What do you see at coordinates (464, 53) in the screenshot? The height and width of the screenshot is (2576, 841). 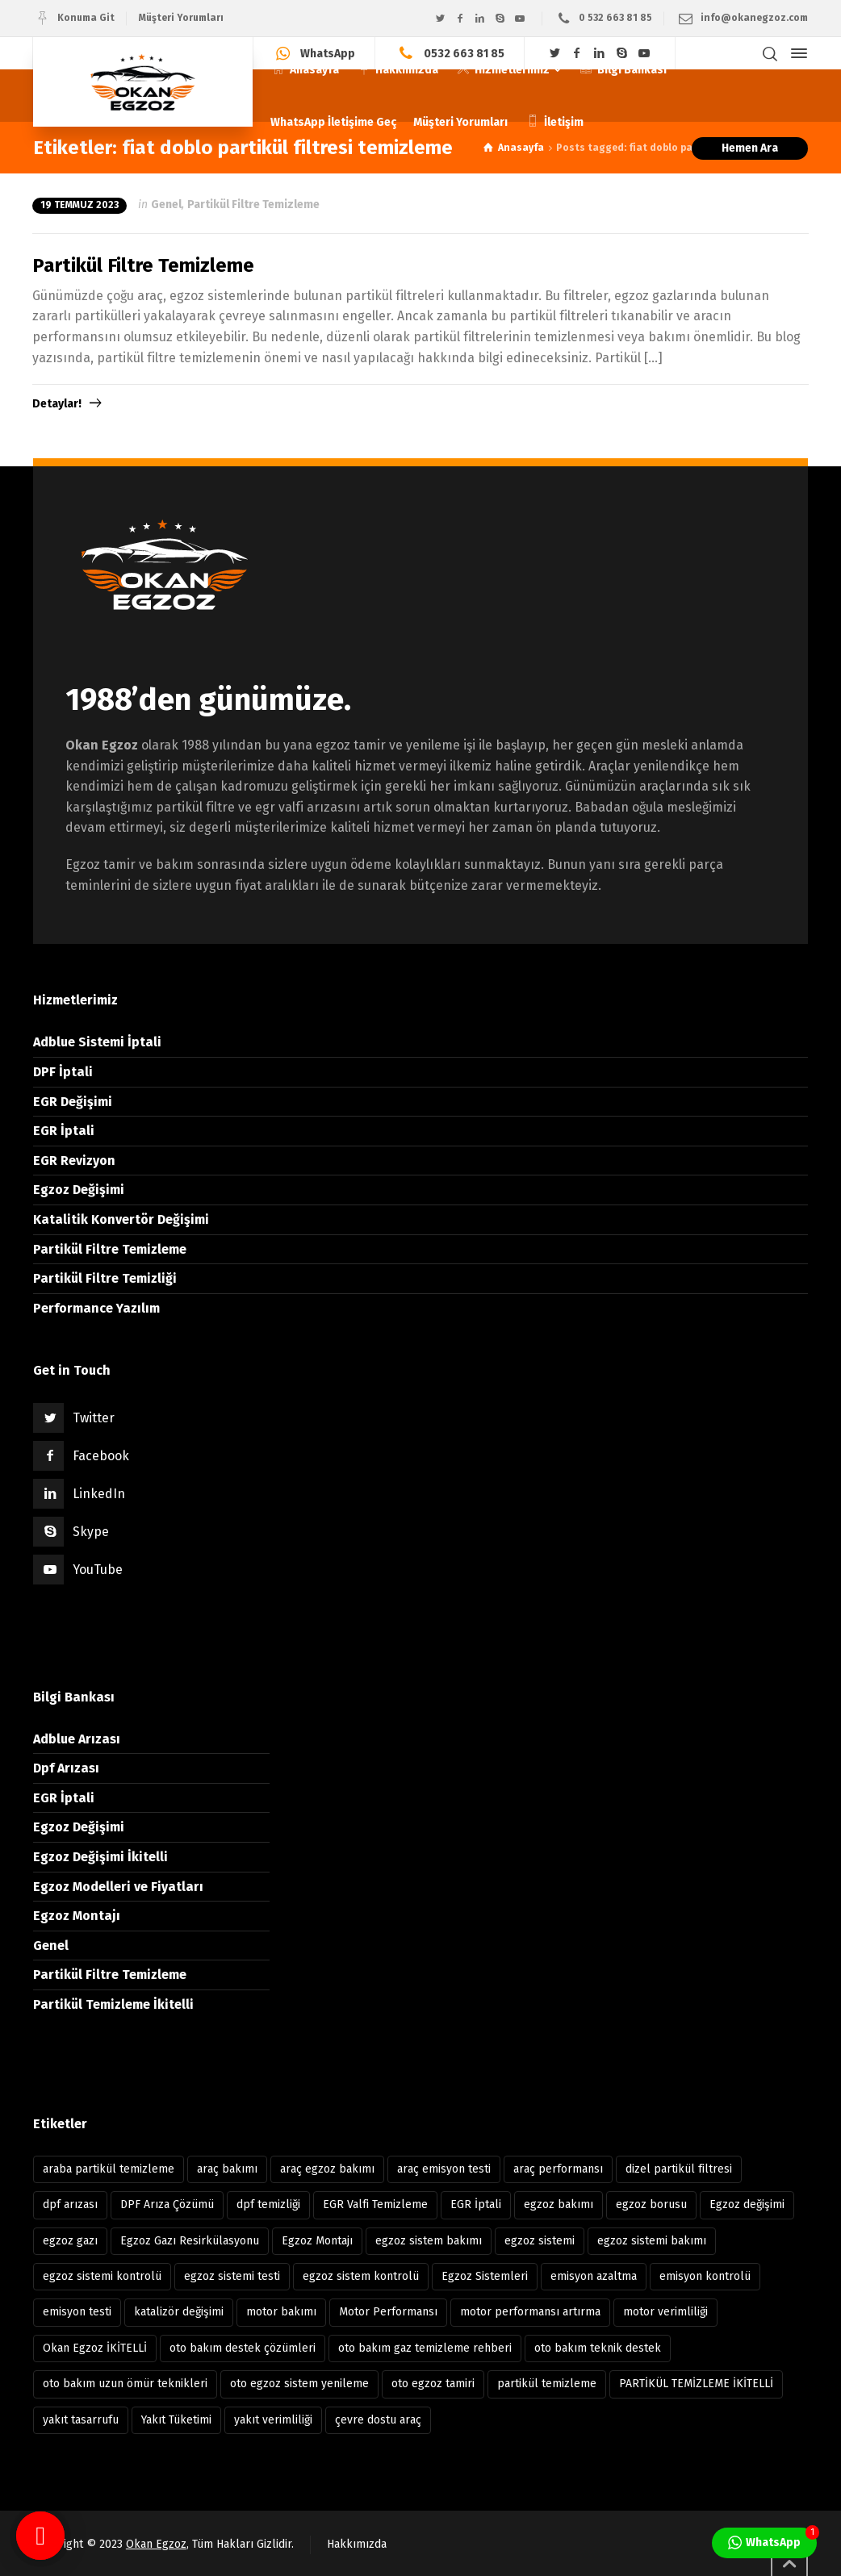 I see `0532 663 81 85` at bounding box center [464, 53].